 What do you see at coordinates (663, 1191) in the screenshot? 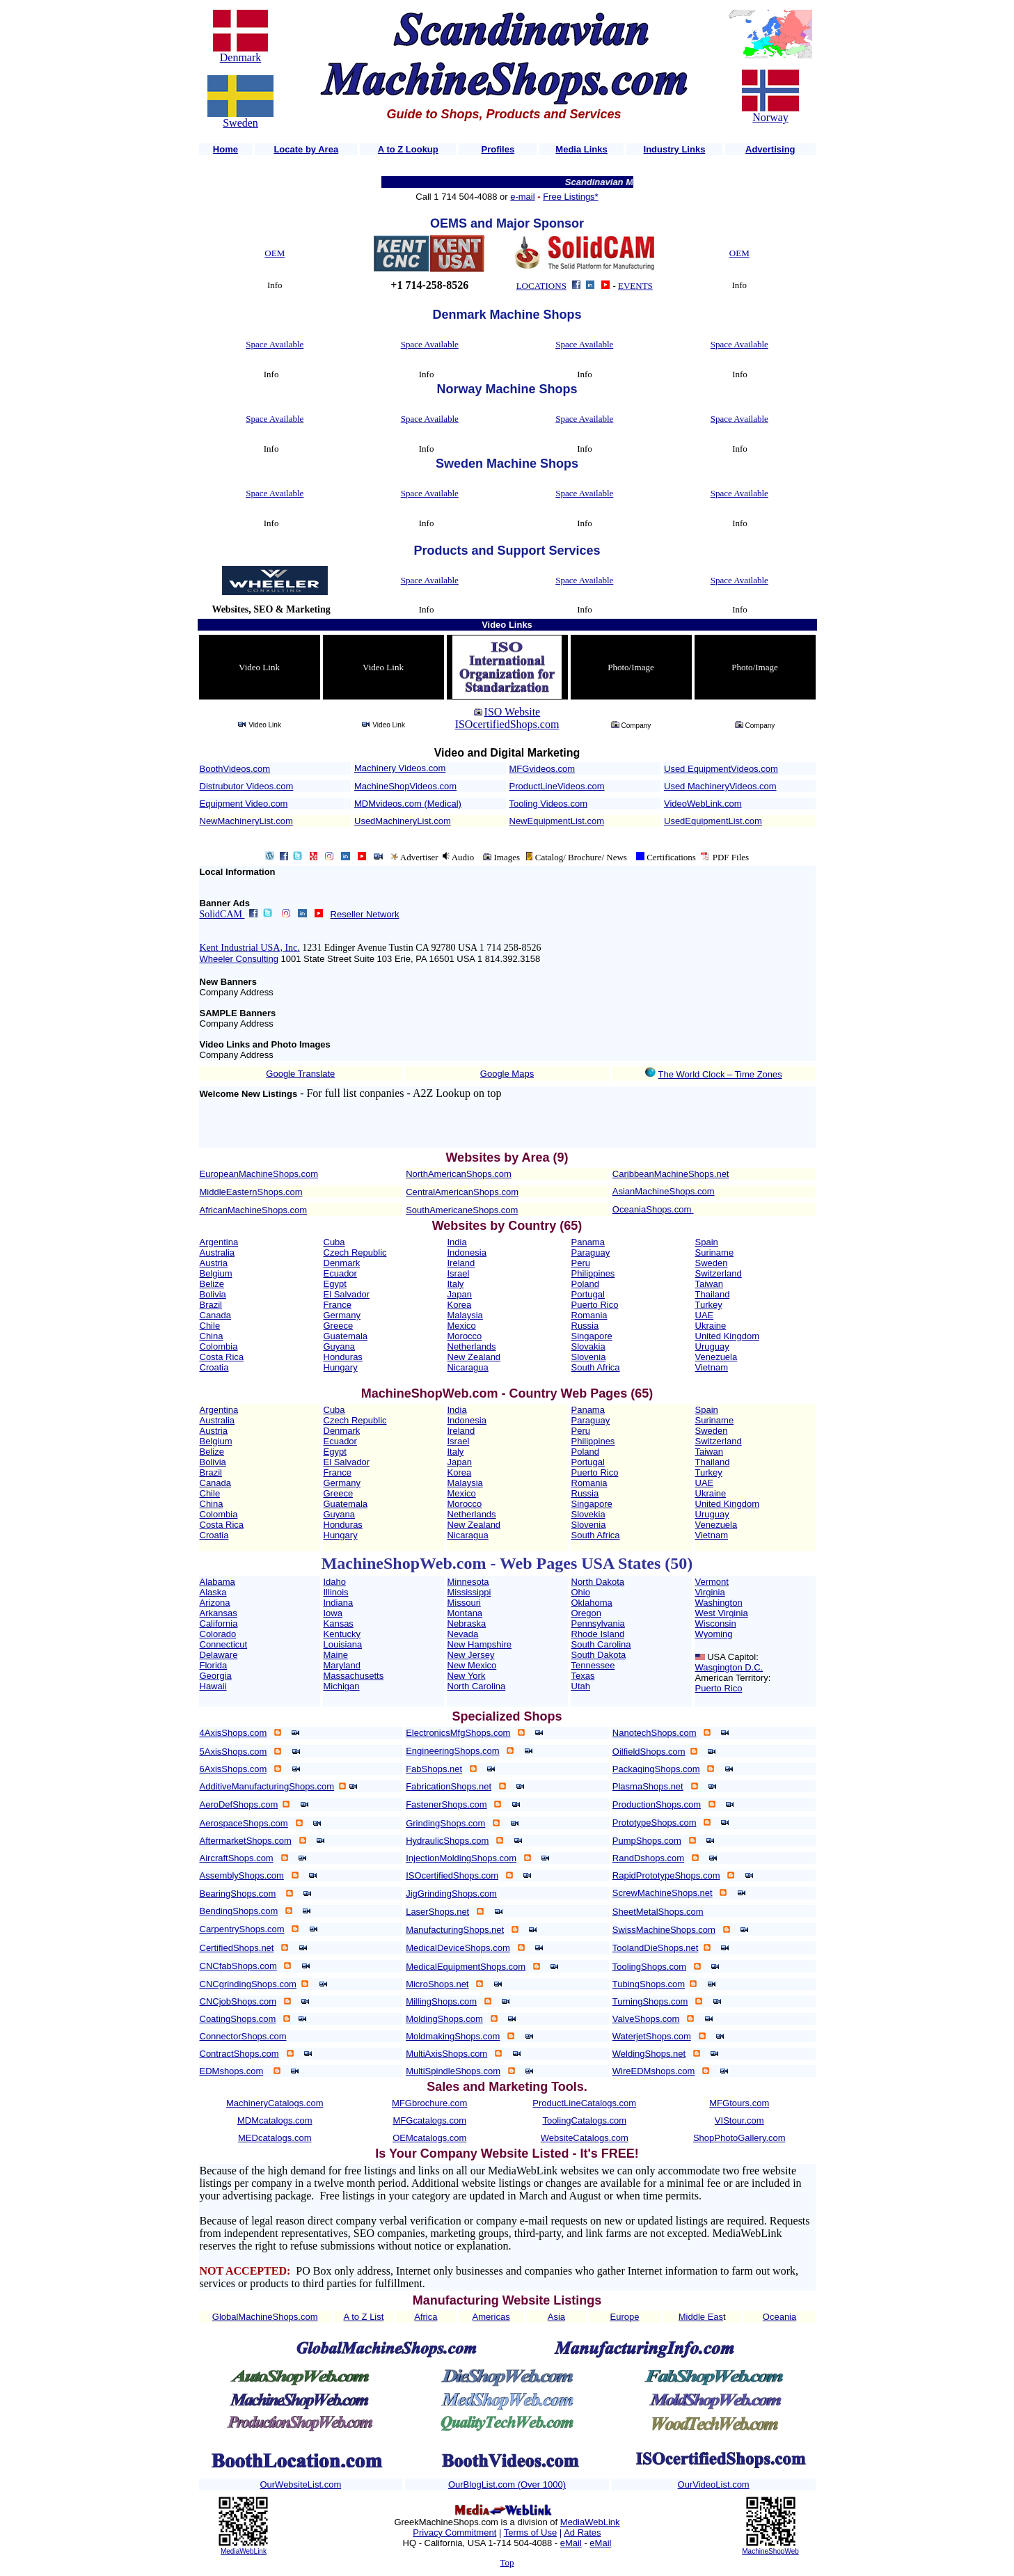
I see `AsianMachineShops.com` at bounding box center [663, 1191].